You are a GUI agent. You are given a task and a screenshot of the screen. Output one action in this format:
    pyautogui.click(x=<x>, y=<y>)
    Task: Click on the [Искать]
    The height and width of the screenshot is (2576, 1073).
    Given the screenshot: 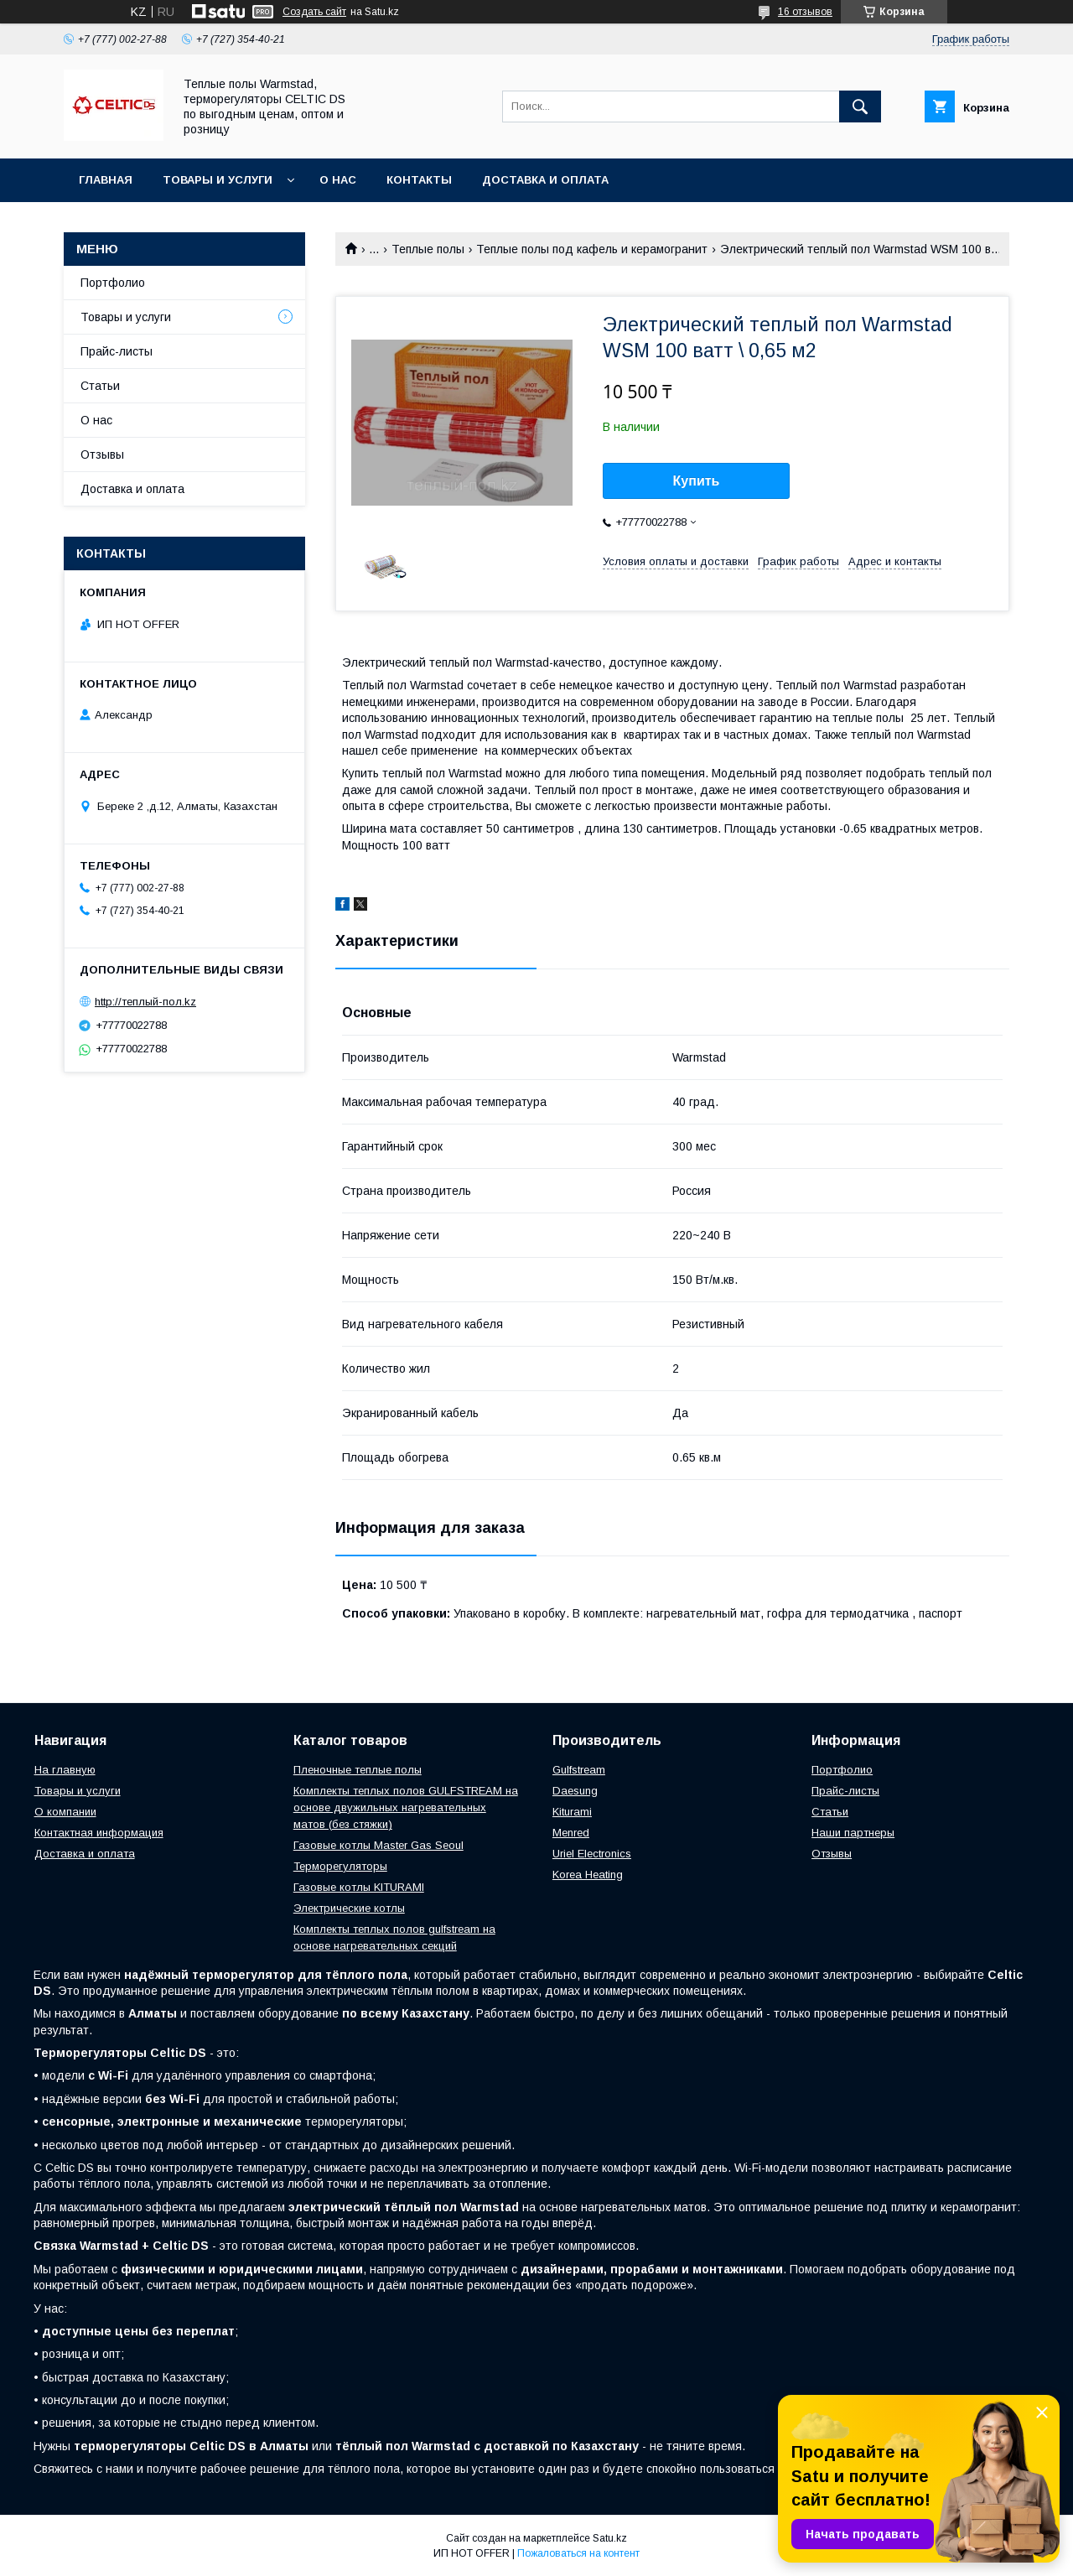 What is the action you would take?
    pyautogui.click(x=860, y=106)
    